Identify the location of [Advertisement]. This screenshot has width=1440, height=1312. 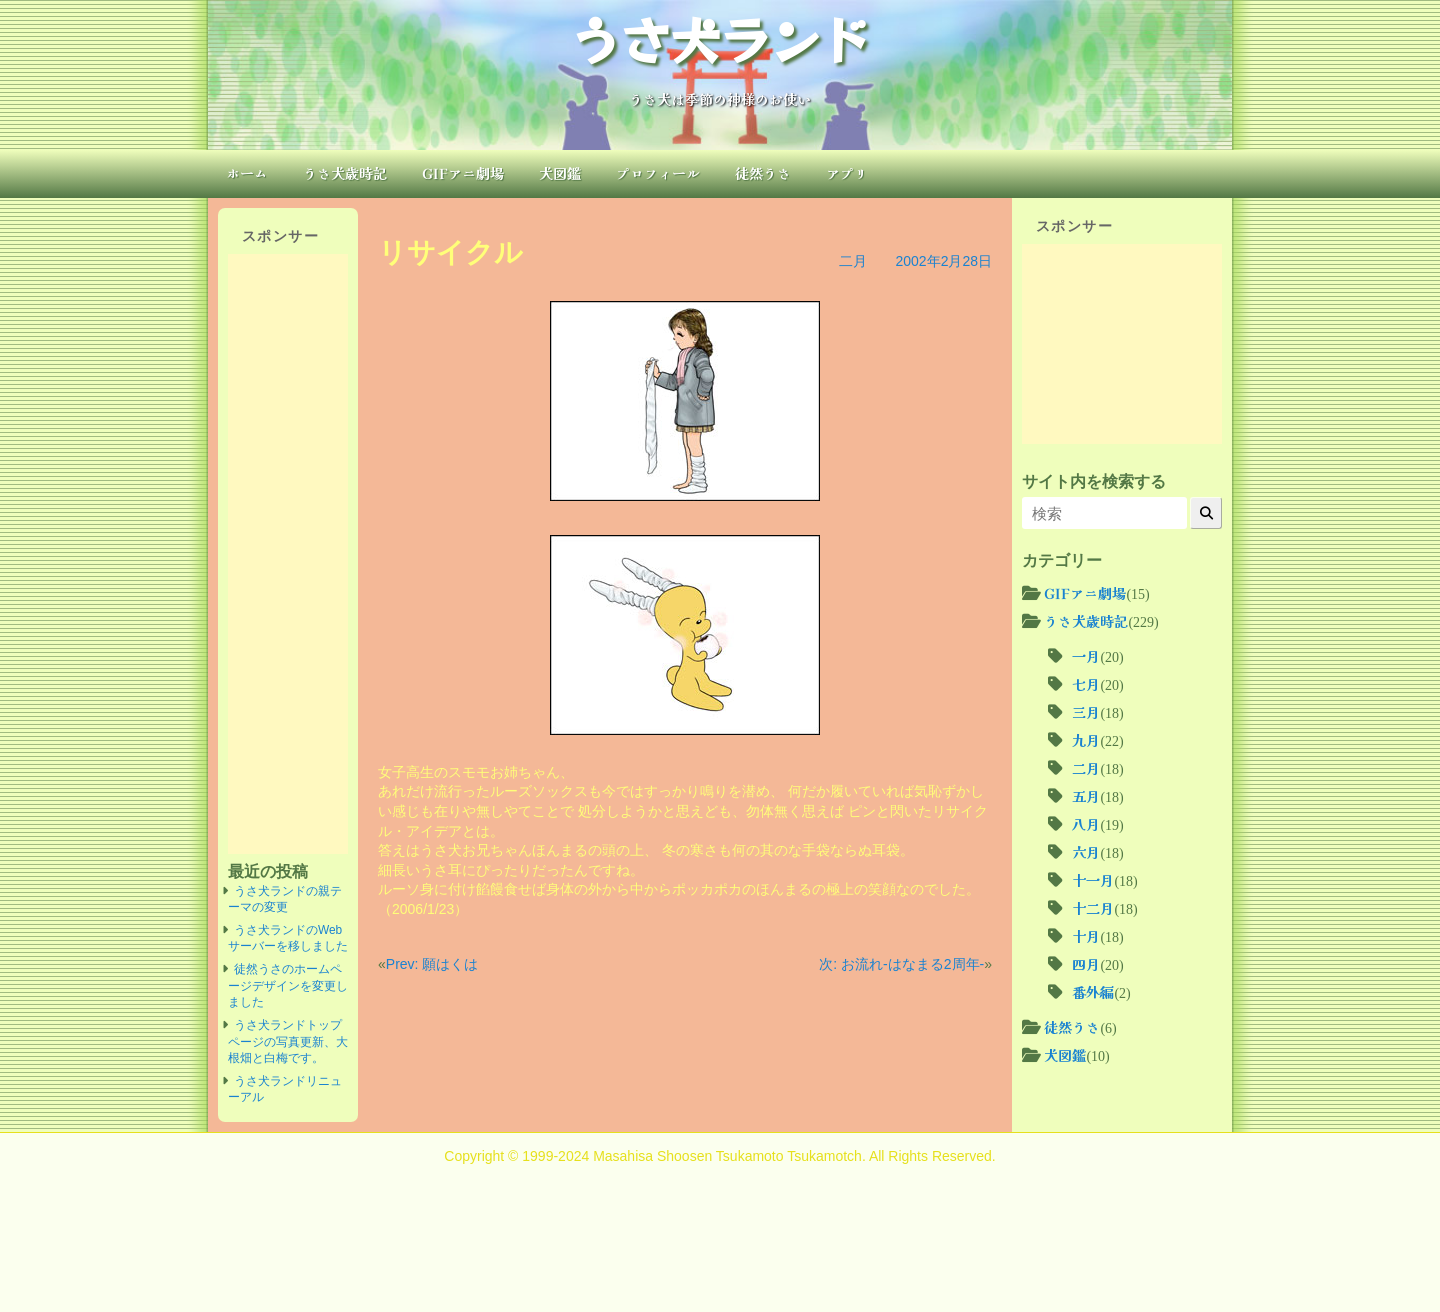
(288, 554).